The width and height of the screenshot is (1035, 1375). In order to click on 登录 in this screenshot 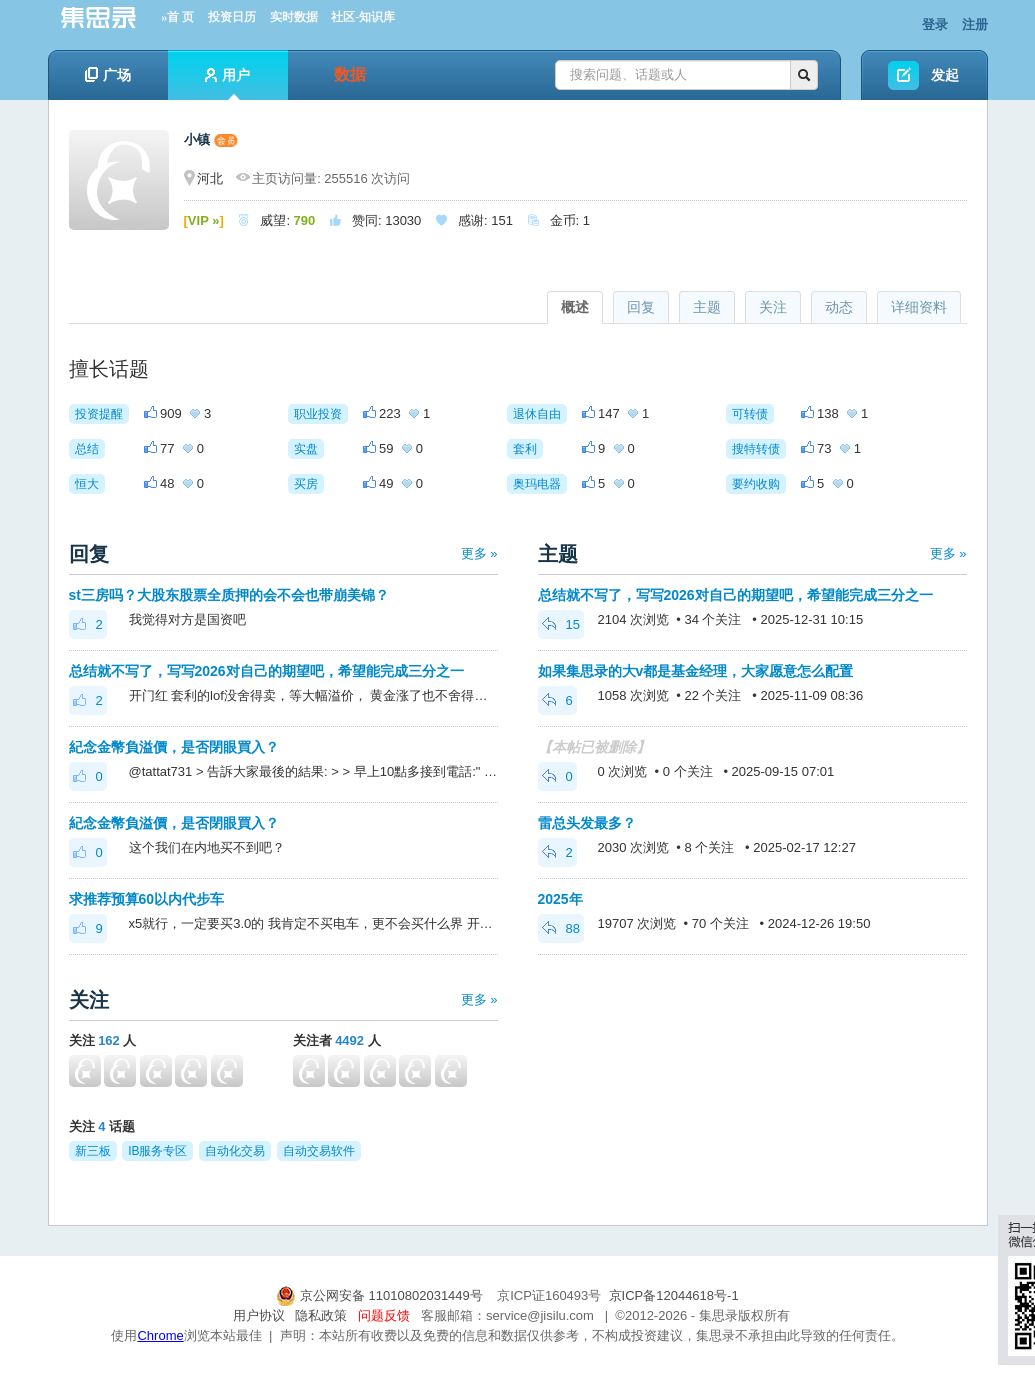, I will do `click(935, 24)`.